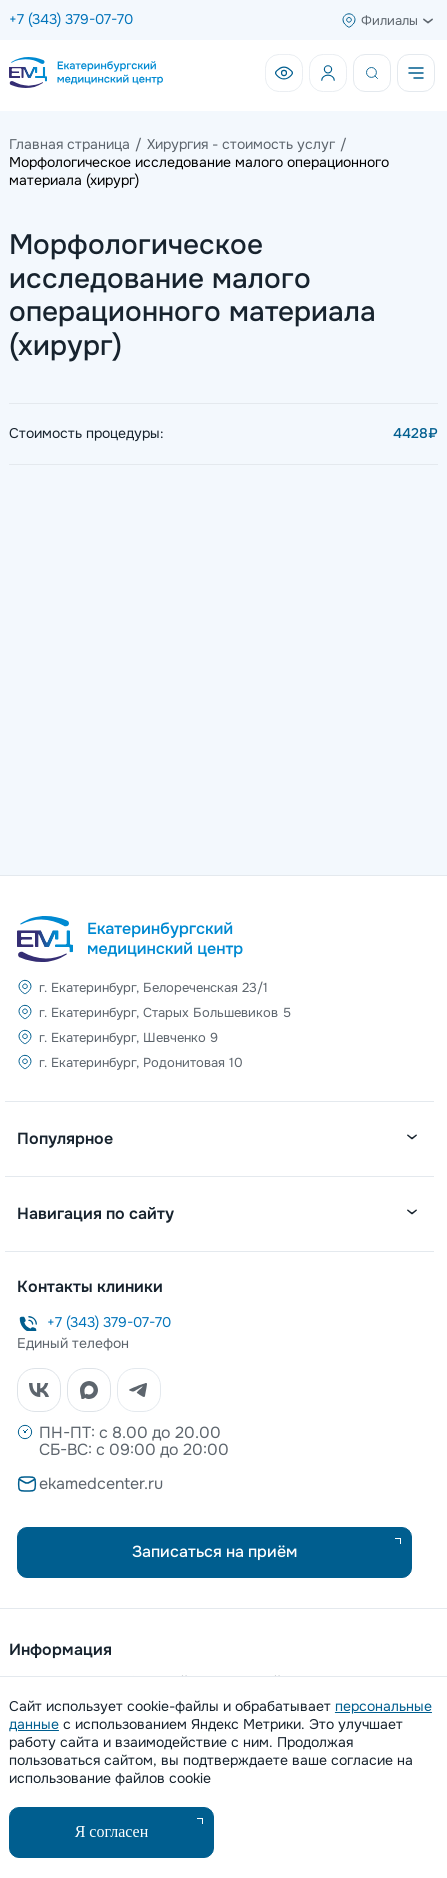 This screenshot has width=447, height=1878. What do you see at coordinates (128, 1037) in the screenshot?
I see `г. Екатеринбург, Шевченко 9` at bounding box center [128, 1037].